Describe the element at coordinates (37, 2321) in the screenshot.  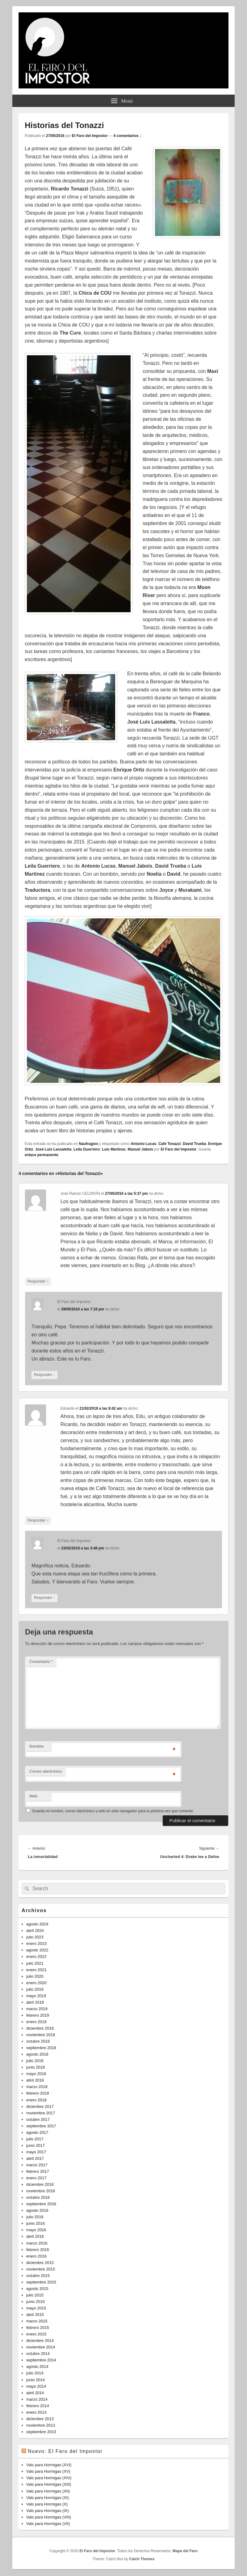
I see `marzo 2015` at that location.